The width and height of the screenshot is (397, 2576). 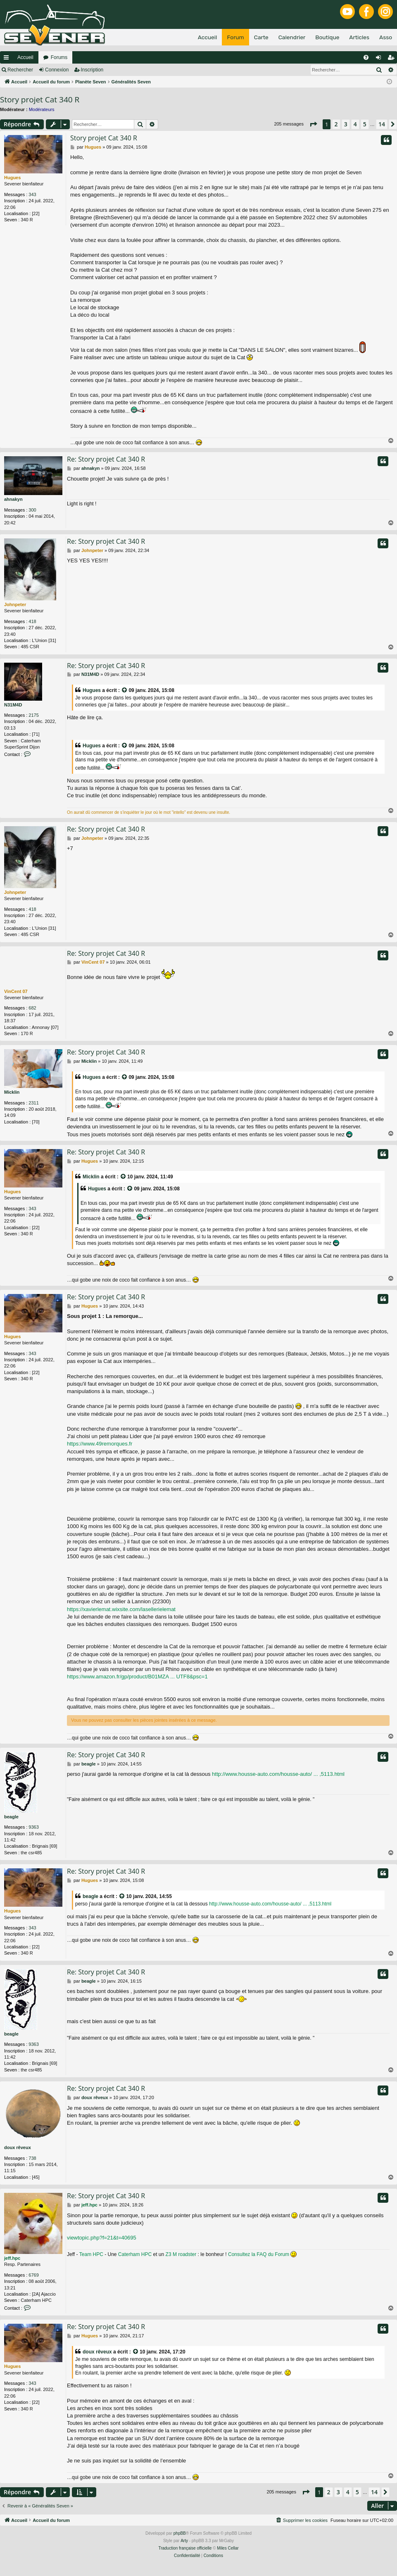 I want to click on viewtopic.php?f=21&t=40695, so click(x=101, y=2238).